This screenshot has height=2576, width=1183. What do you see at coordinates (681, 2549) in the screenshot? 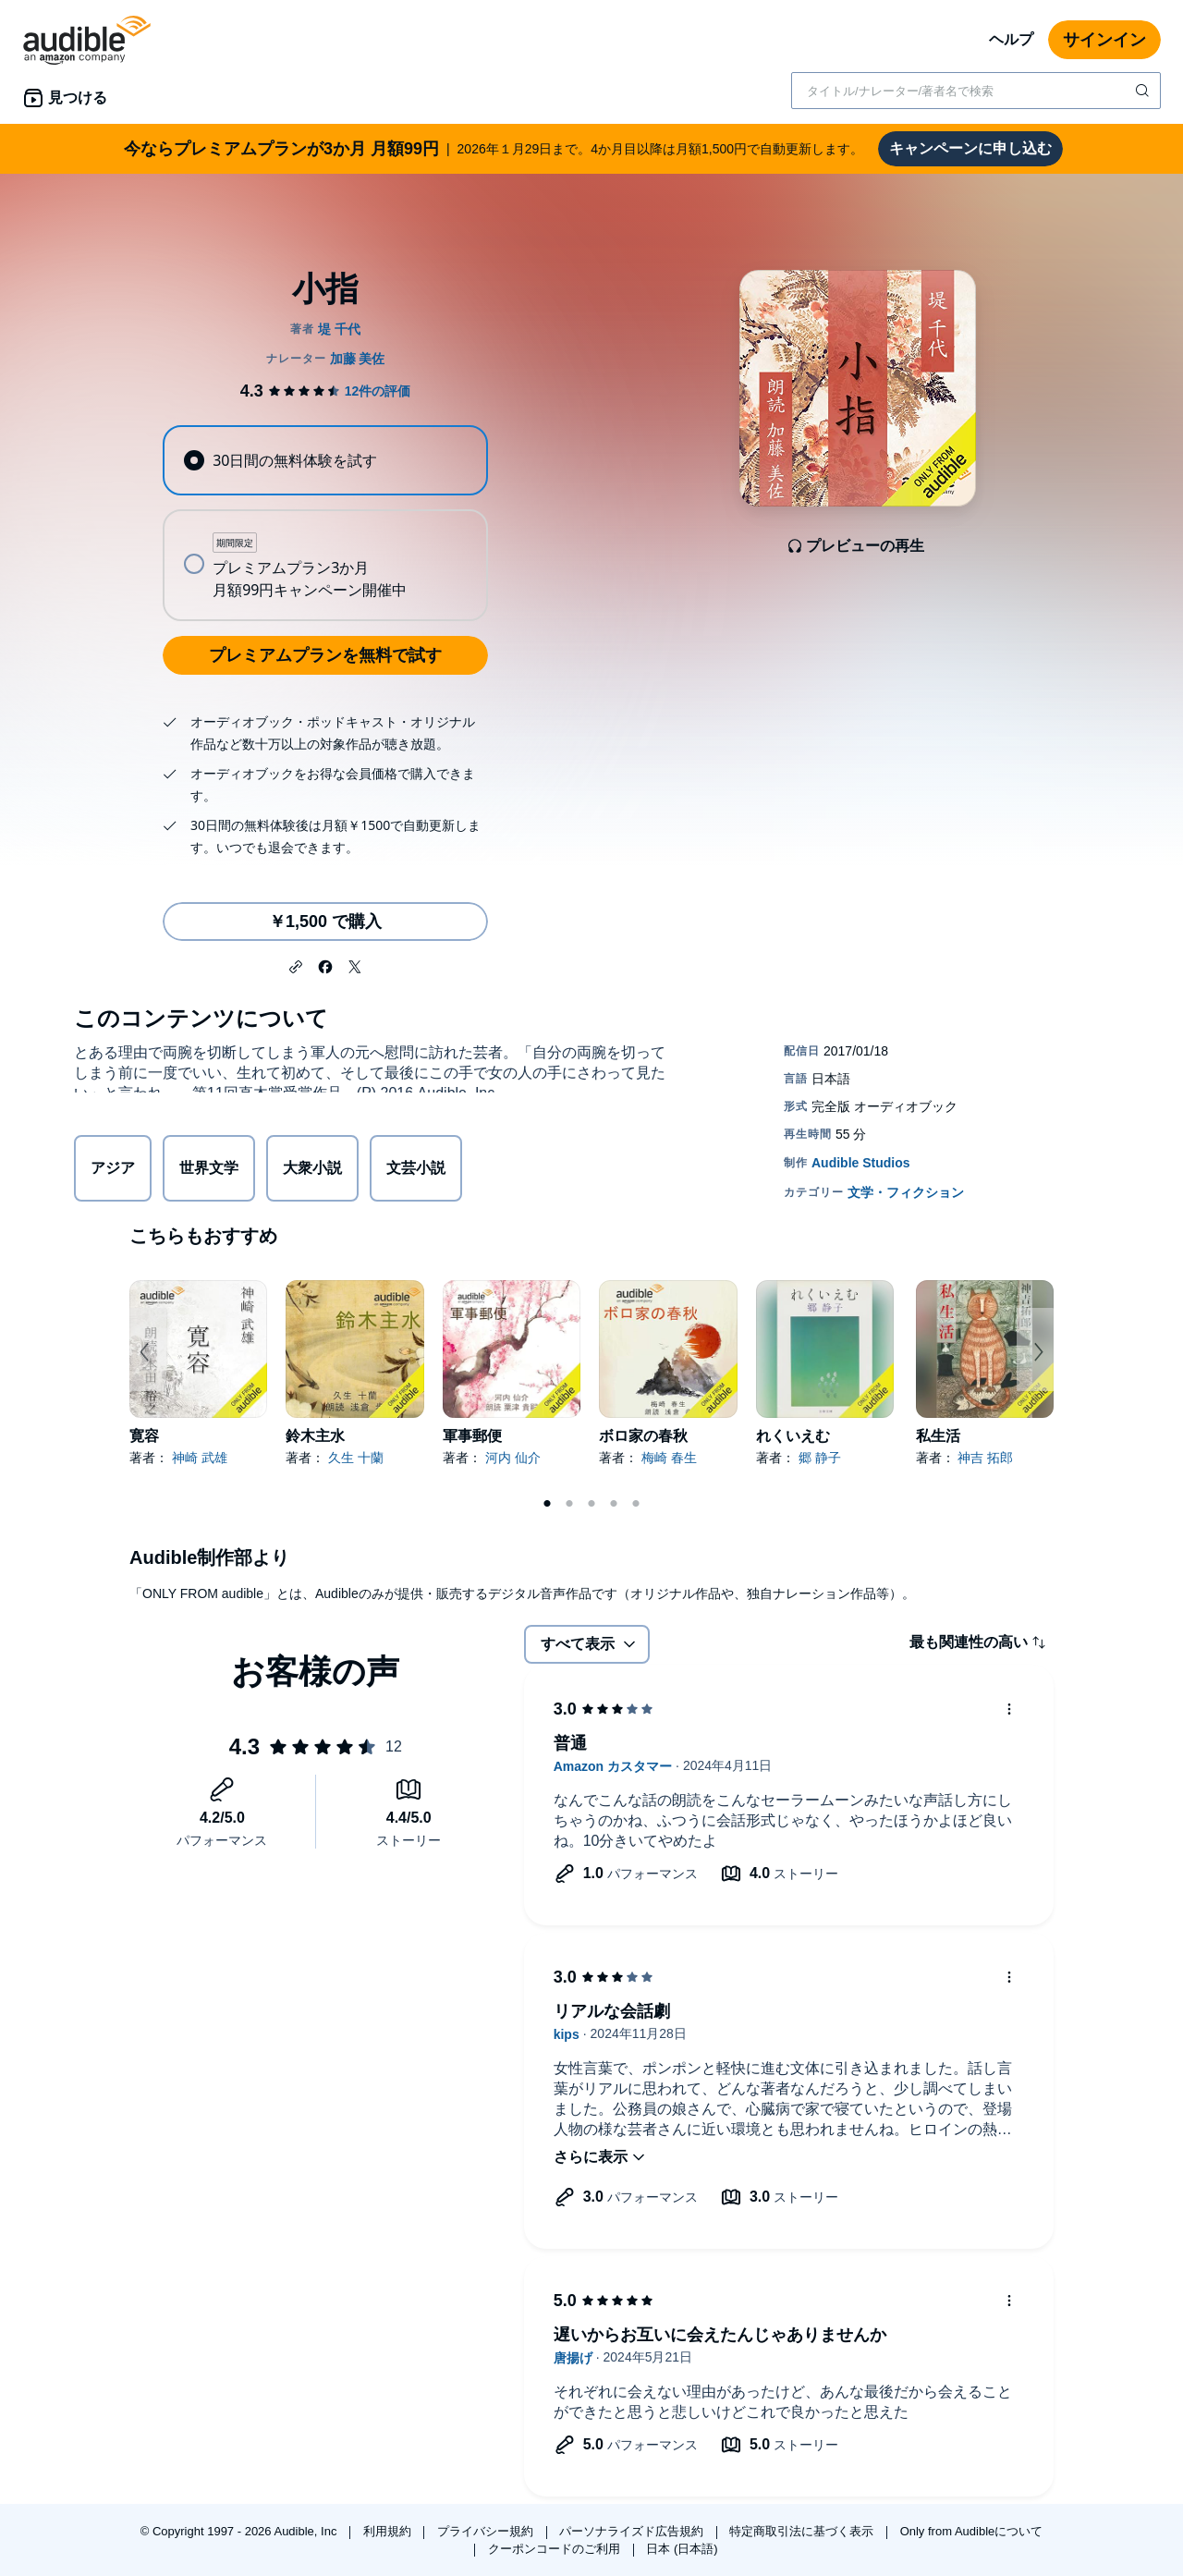
I see `日本 (日本語)` at bounding box center [681, 2549].